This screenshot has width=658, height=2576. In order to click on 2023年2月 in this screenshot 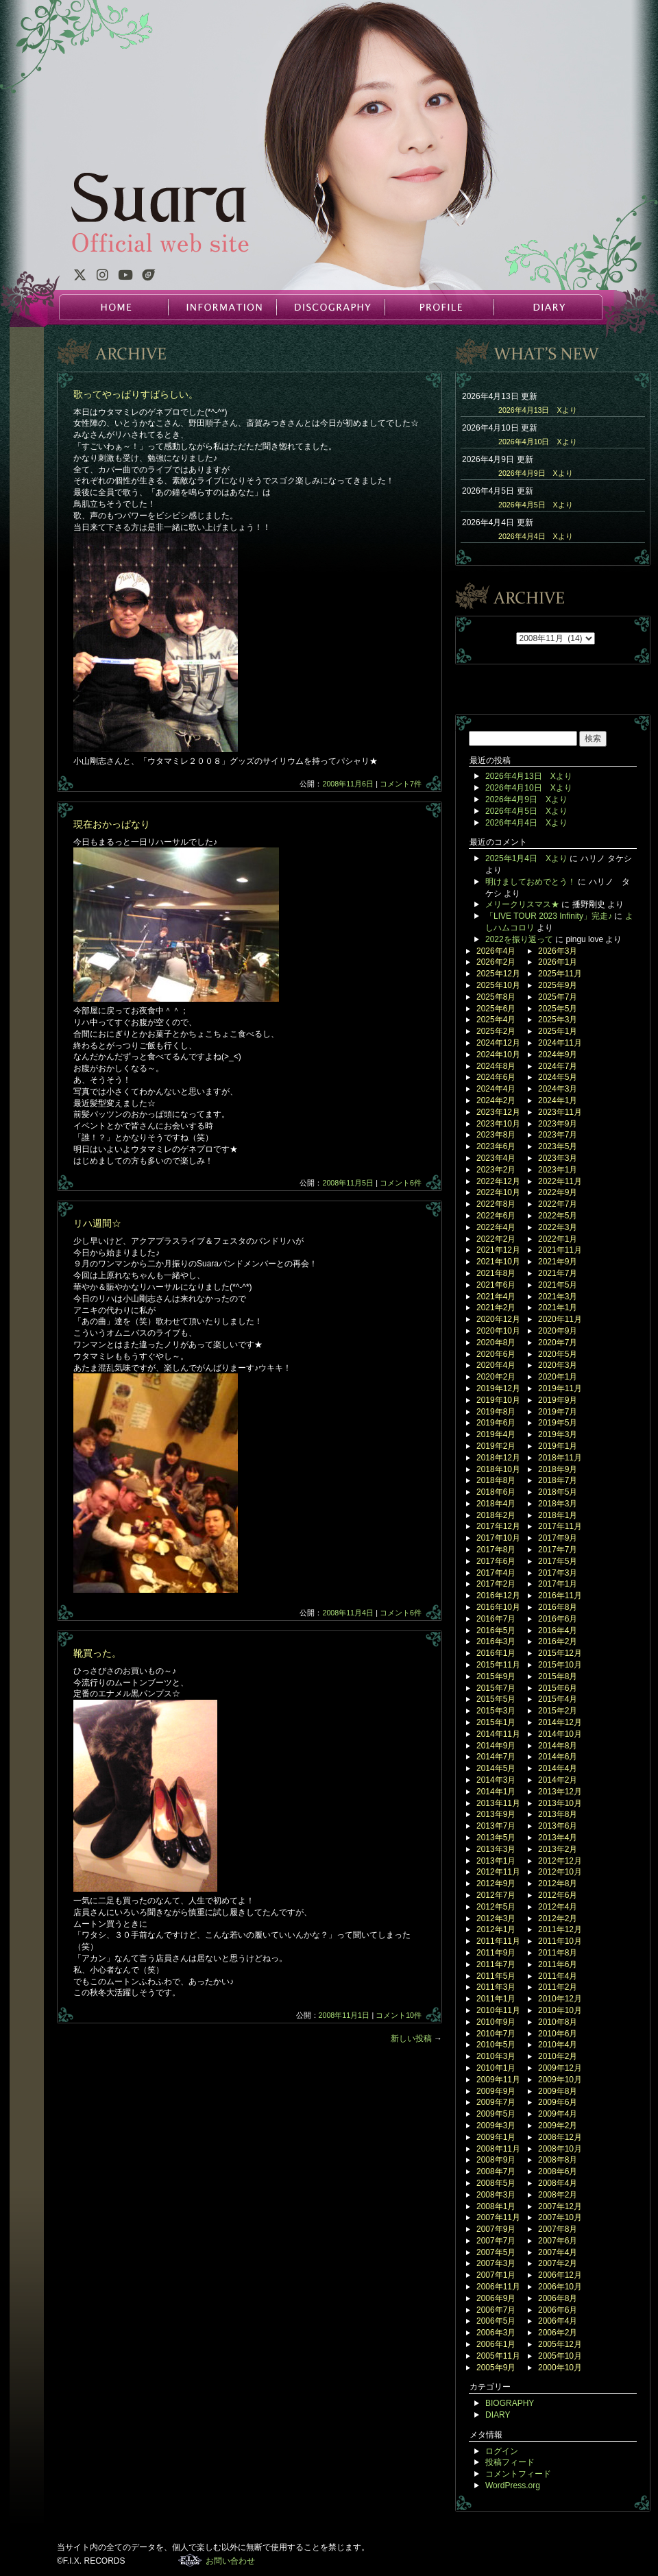, I will do `click(495, 1170)`.